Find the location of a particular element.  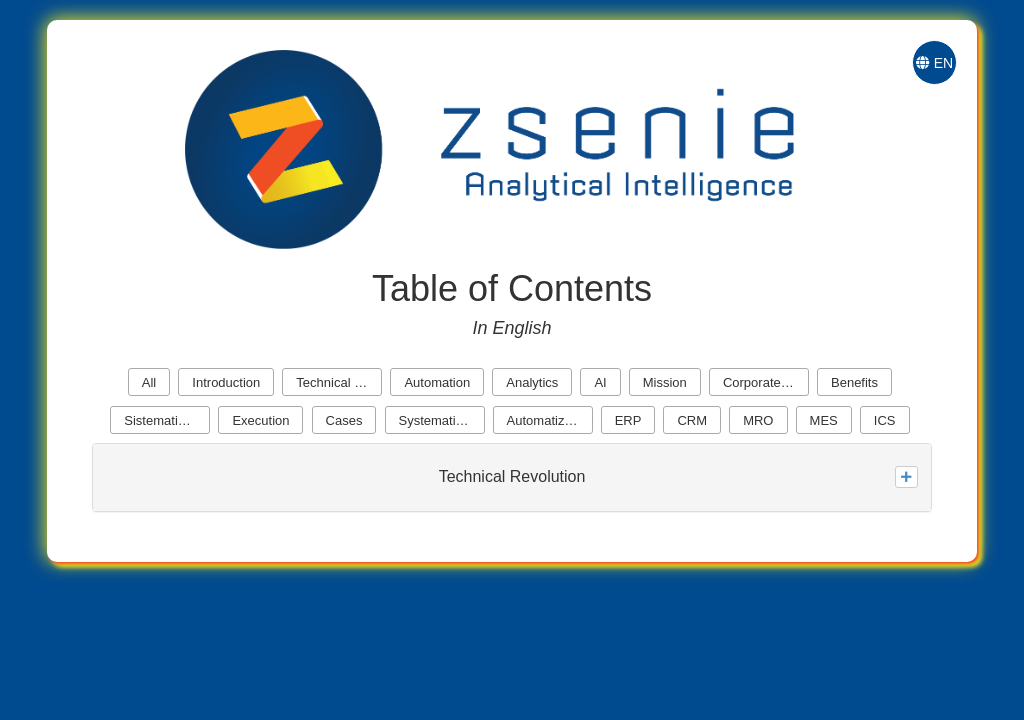

Automatization is located at coordinates (550, 420).